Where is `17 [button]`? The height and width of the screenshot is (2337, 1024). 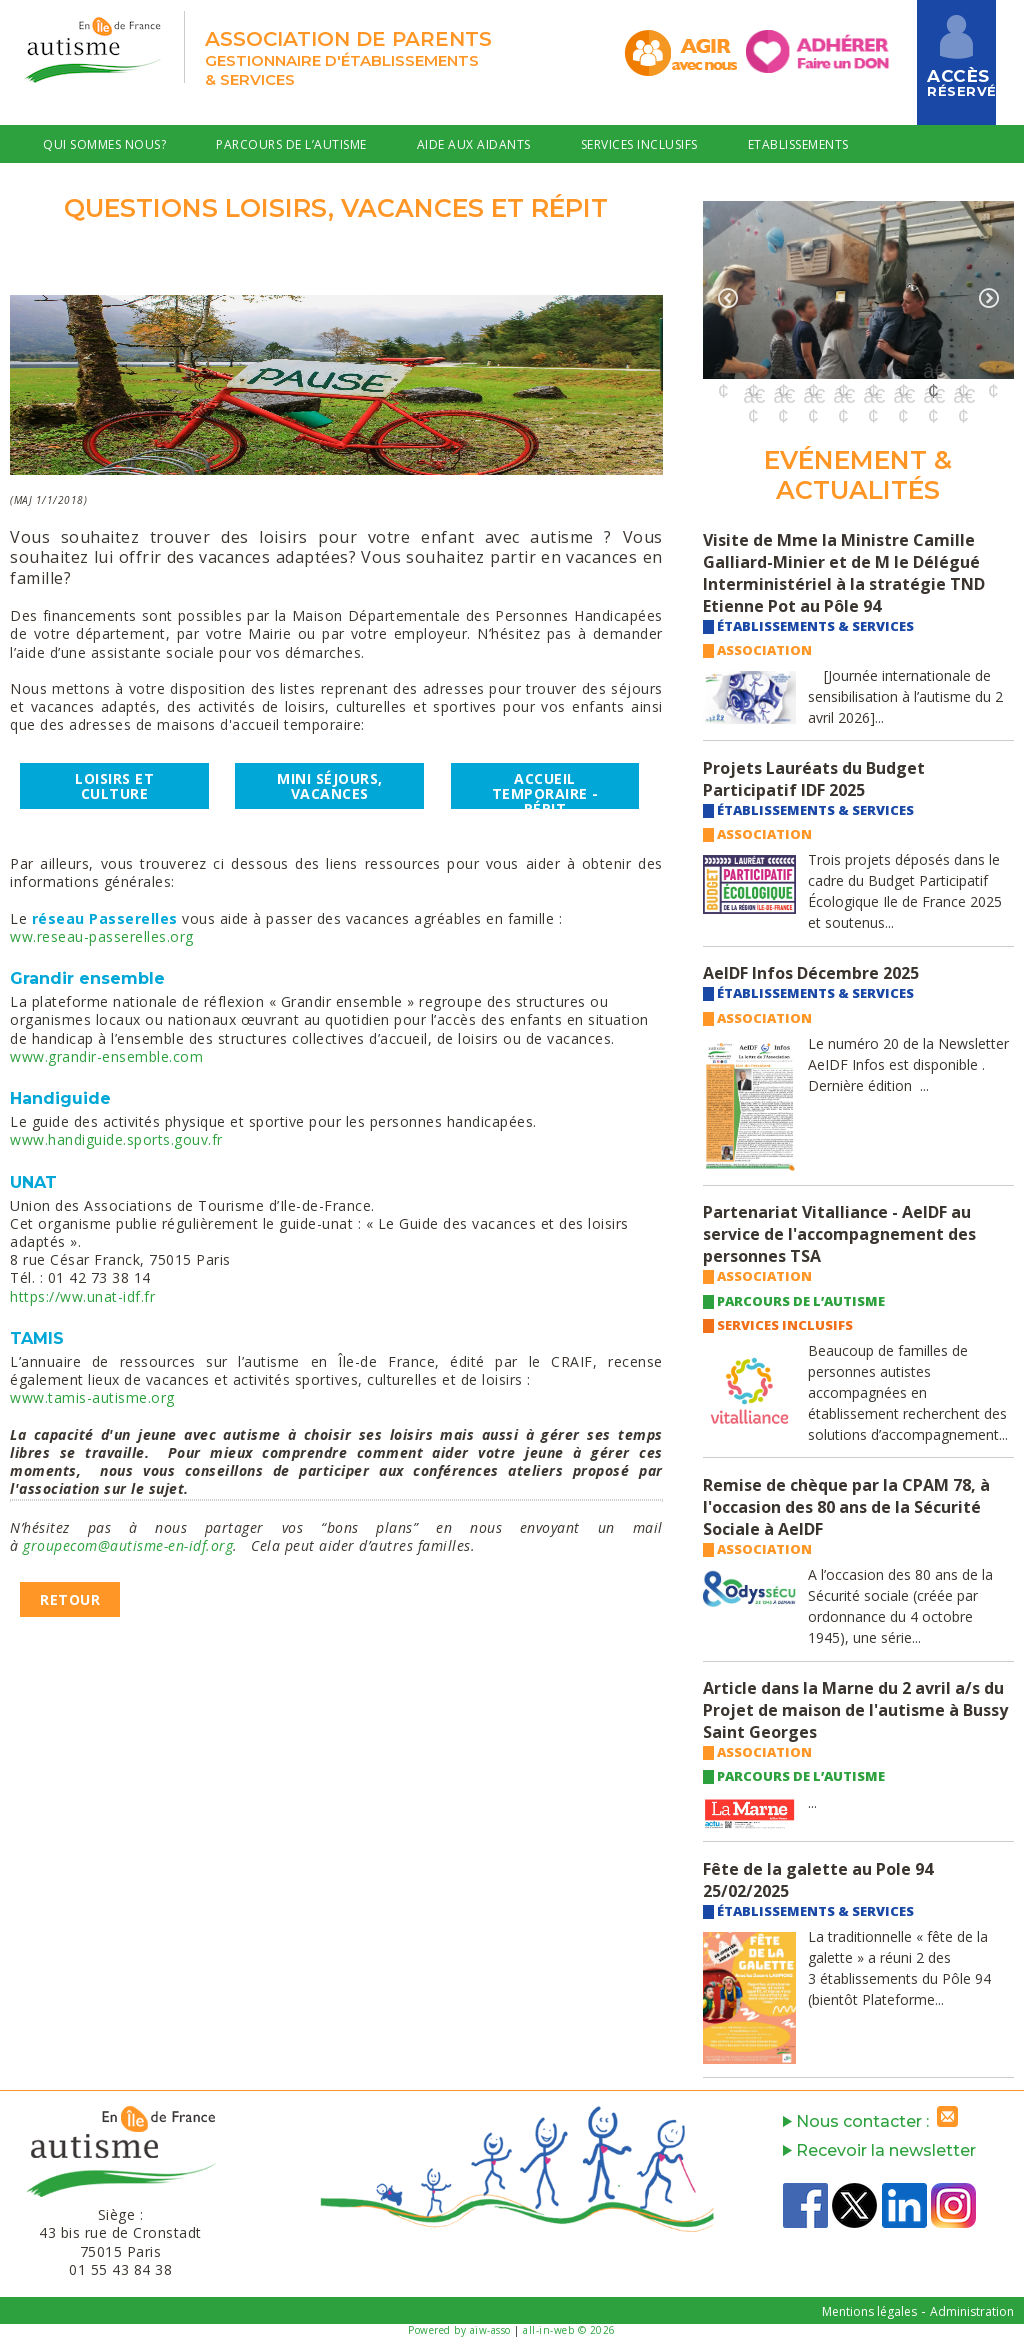
17 [button] is located at coordinates (933, 396).